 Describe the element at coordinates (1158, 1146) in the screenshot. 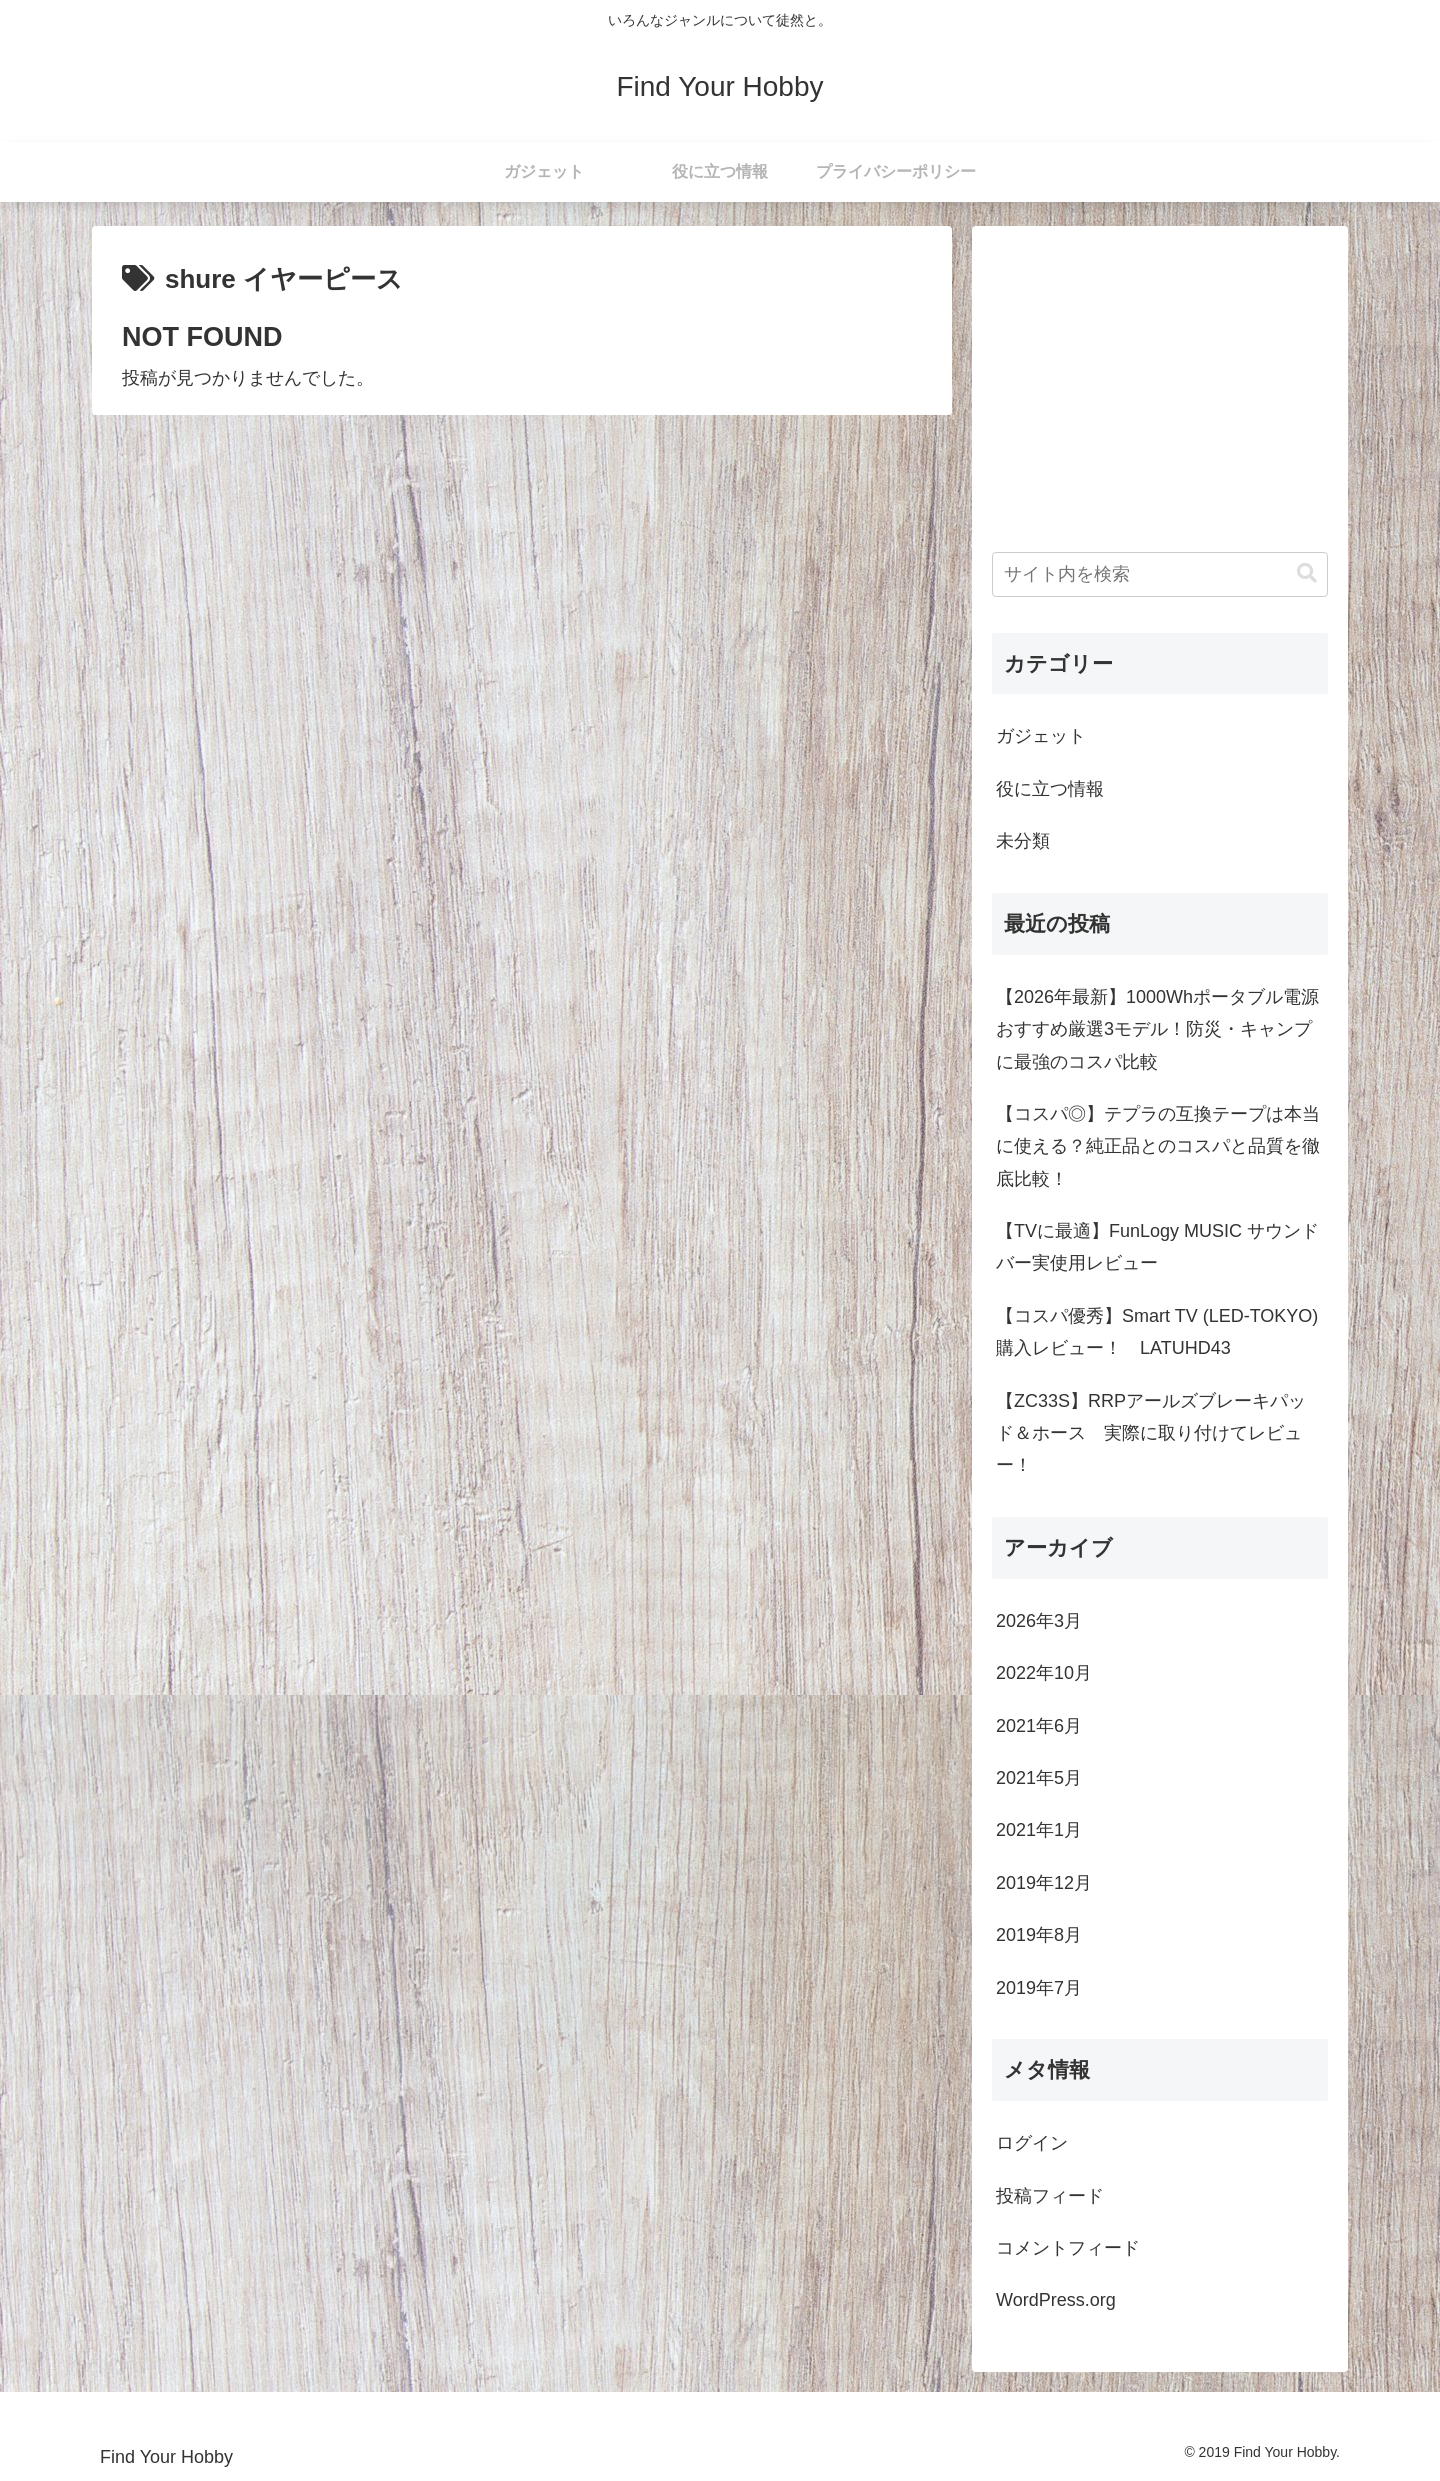

I see `【コスパ◎】テプラの互換テープは本当に使える？純正品とのコスパと品質を徹底比較！` at that location.